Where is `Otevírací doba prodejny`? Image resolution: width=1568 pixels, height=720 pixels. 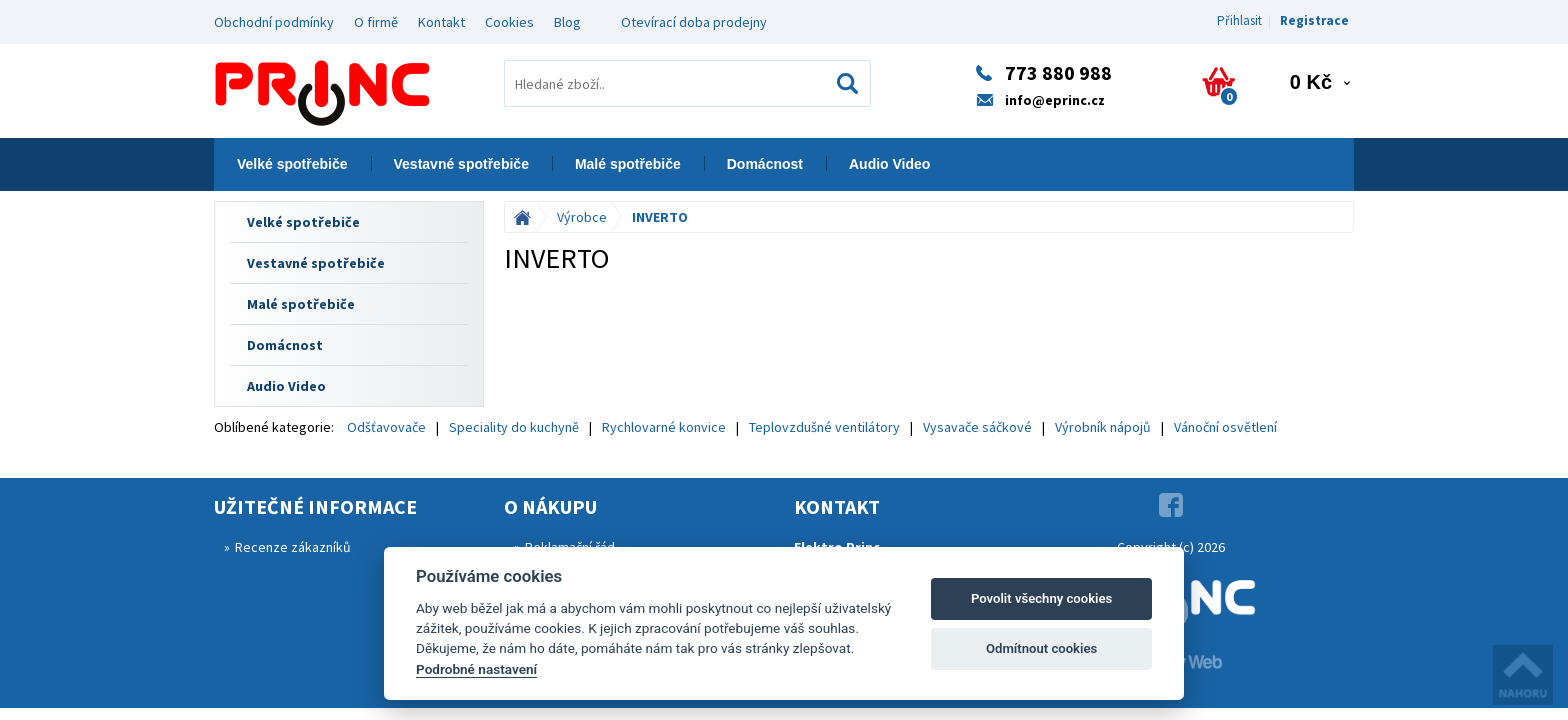 Otevírací doba prodejny is located at coordinates (694, 22).